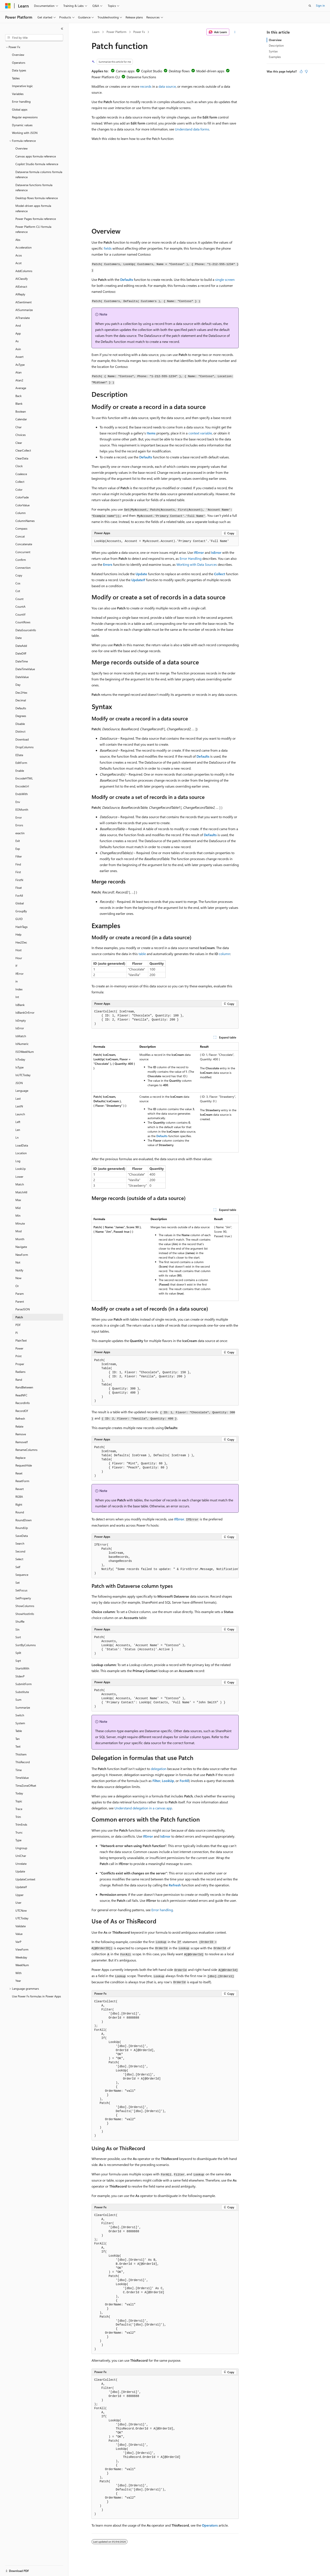  I want to click on Model-driven apps formula reference [treeitem], so click(33, 208).